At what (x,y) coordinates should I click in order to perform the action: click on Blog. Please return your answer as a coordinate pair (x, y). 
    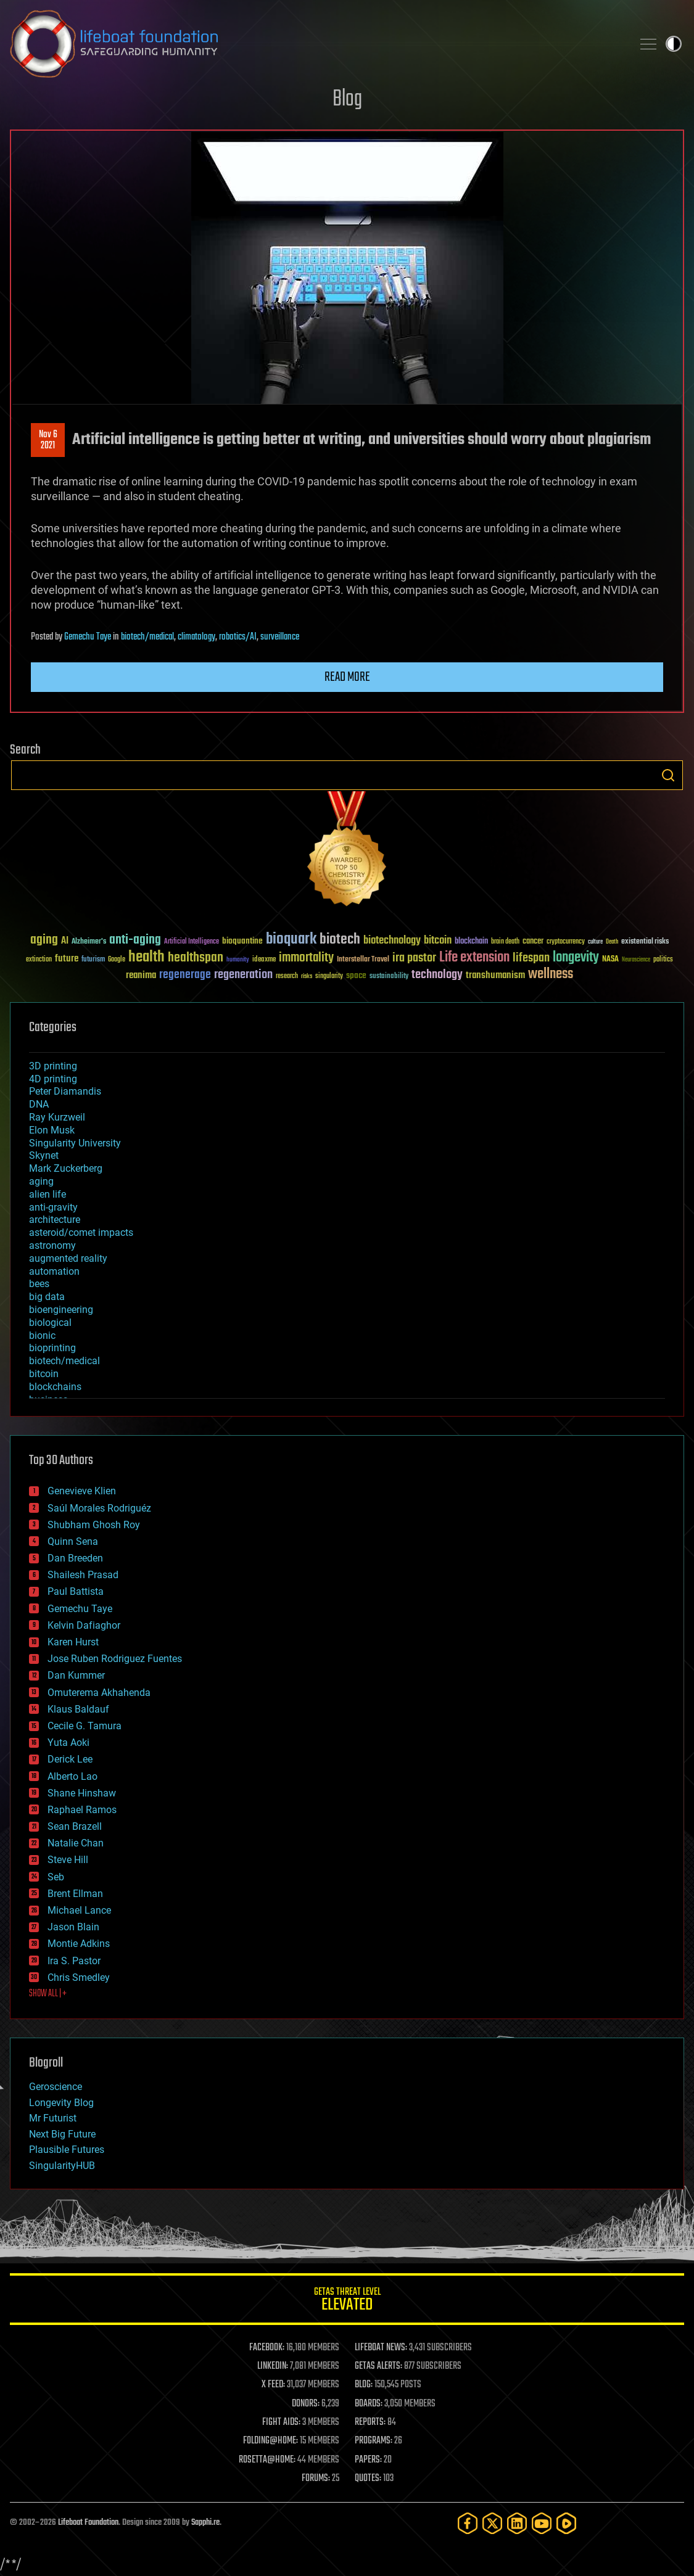
    Looking at the image, I should click on (347, 99).